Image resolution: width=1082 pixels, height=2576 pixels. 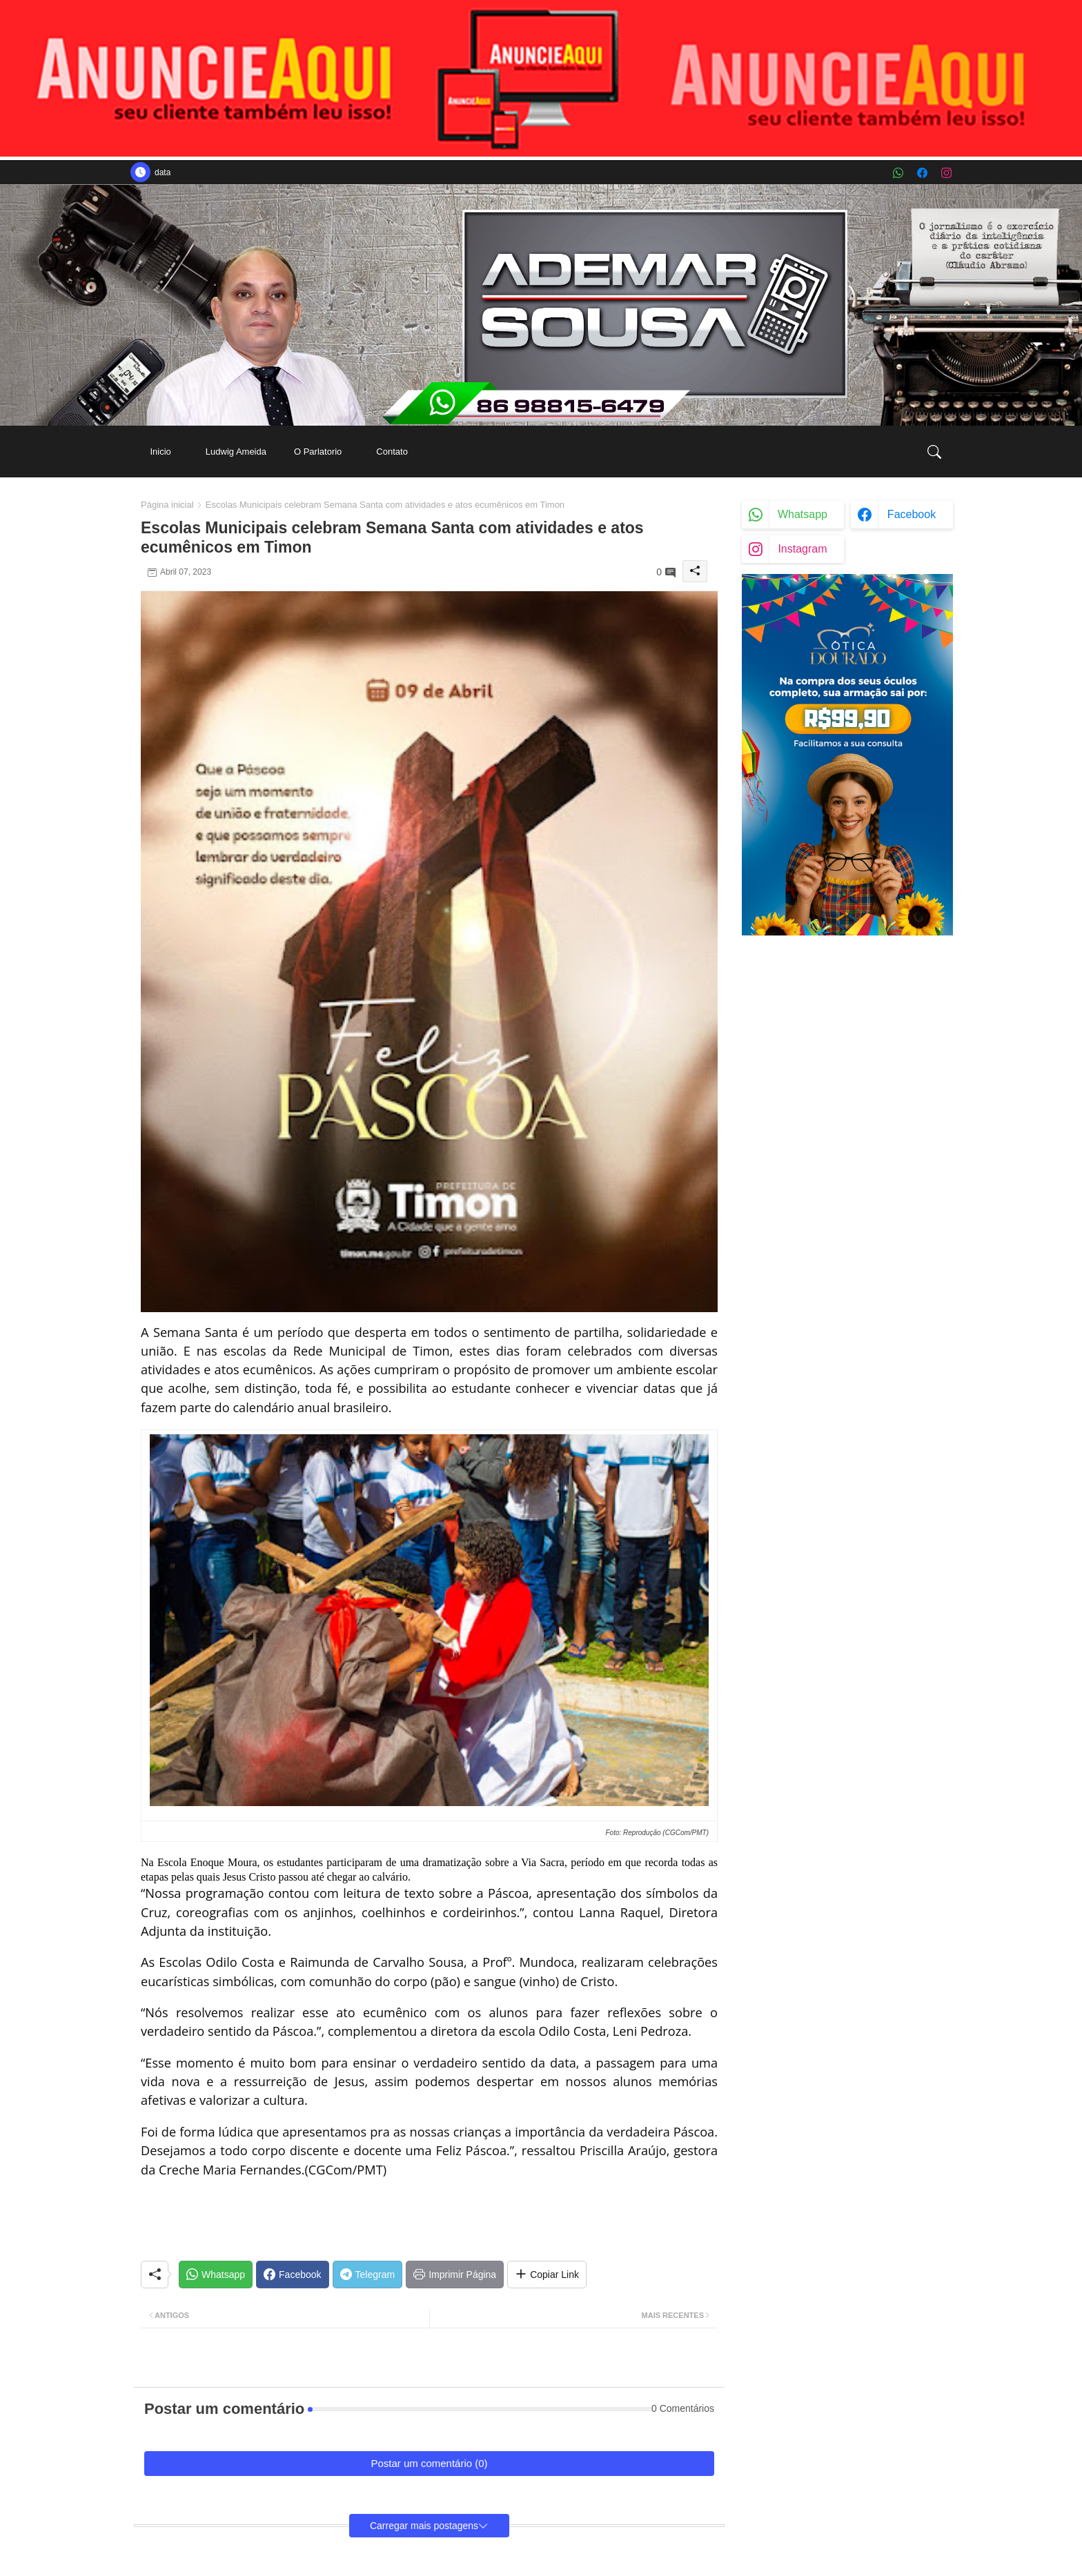 I want to click on [Share button], so click(x=547, y=2274).